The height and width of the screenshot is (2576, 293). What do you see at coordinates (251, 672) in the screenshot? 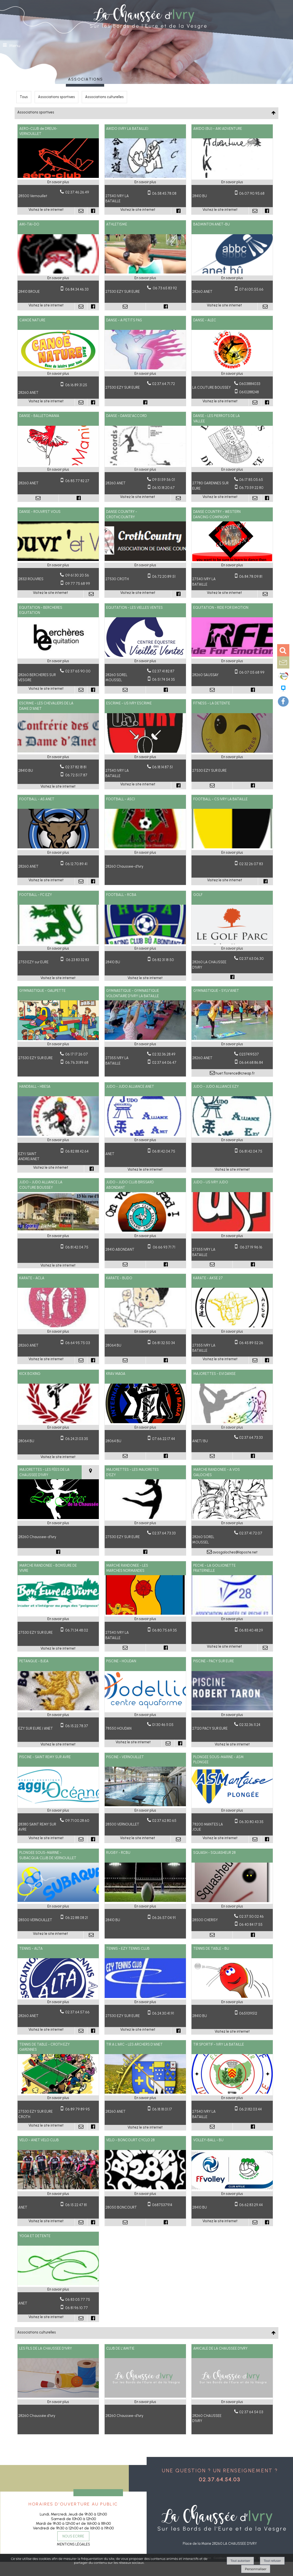
I see `06 07 05 68 99 [Numéro de téléphone portable]` at bounding box center [251, 672].